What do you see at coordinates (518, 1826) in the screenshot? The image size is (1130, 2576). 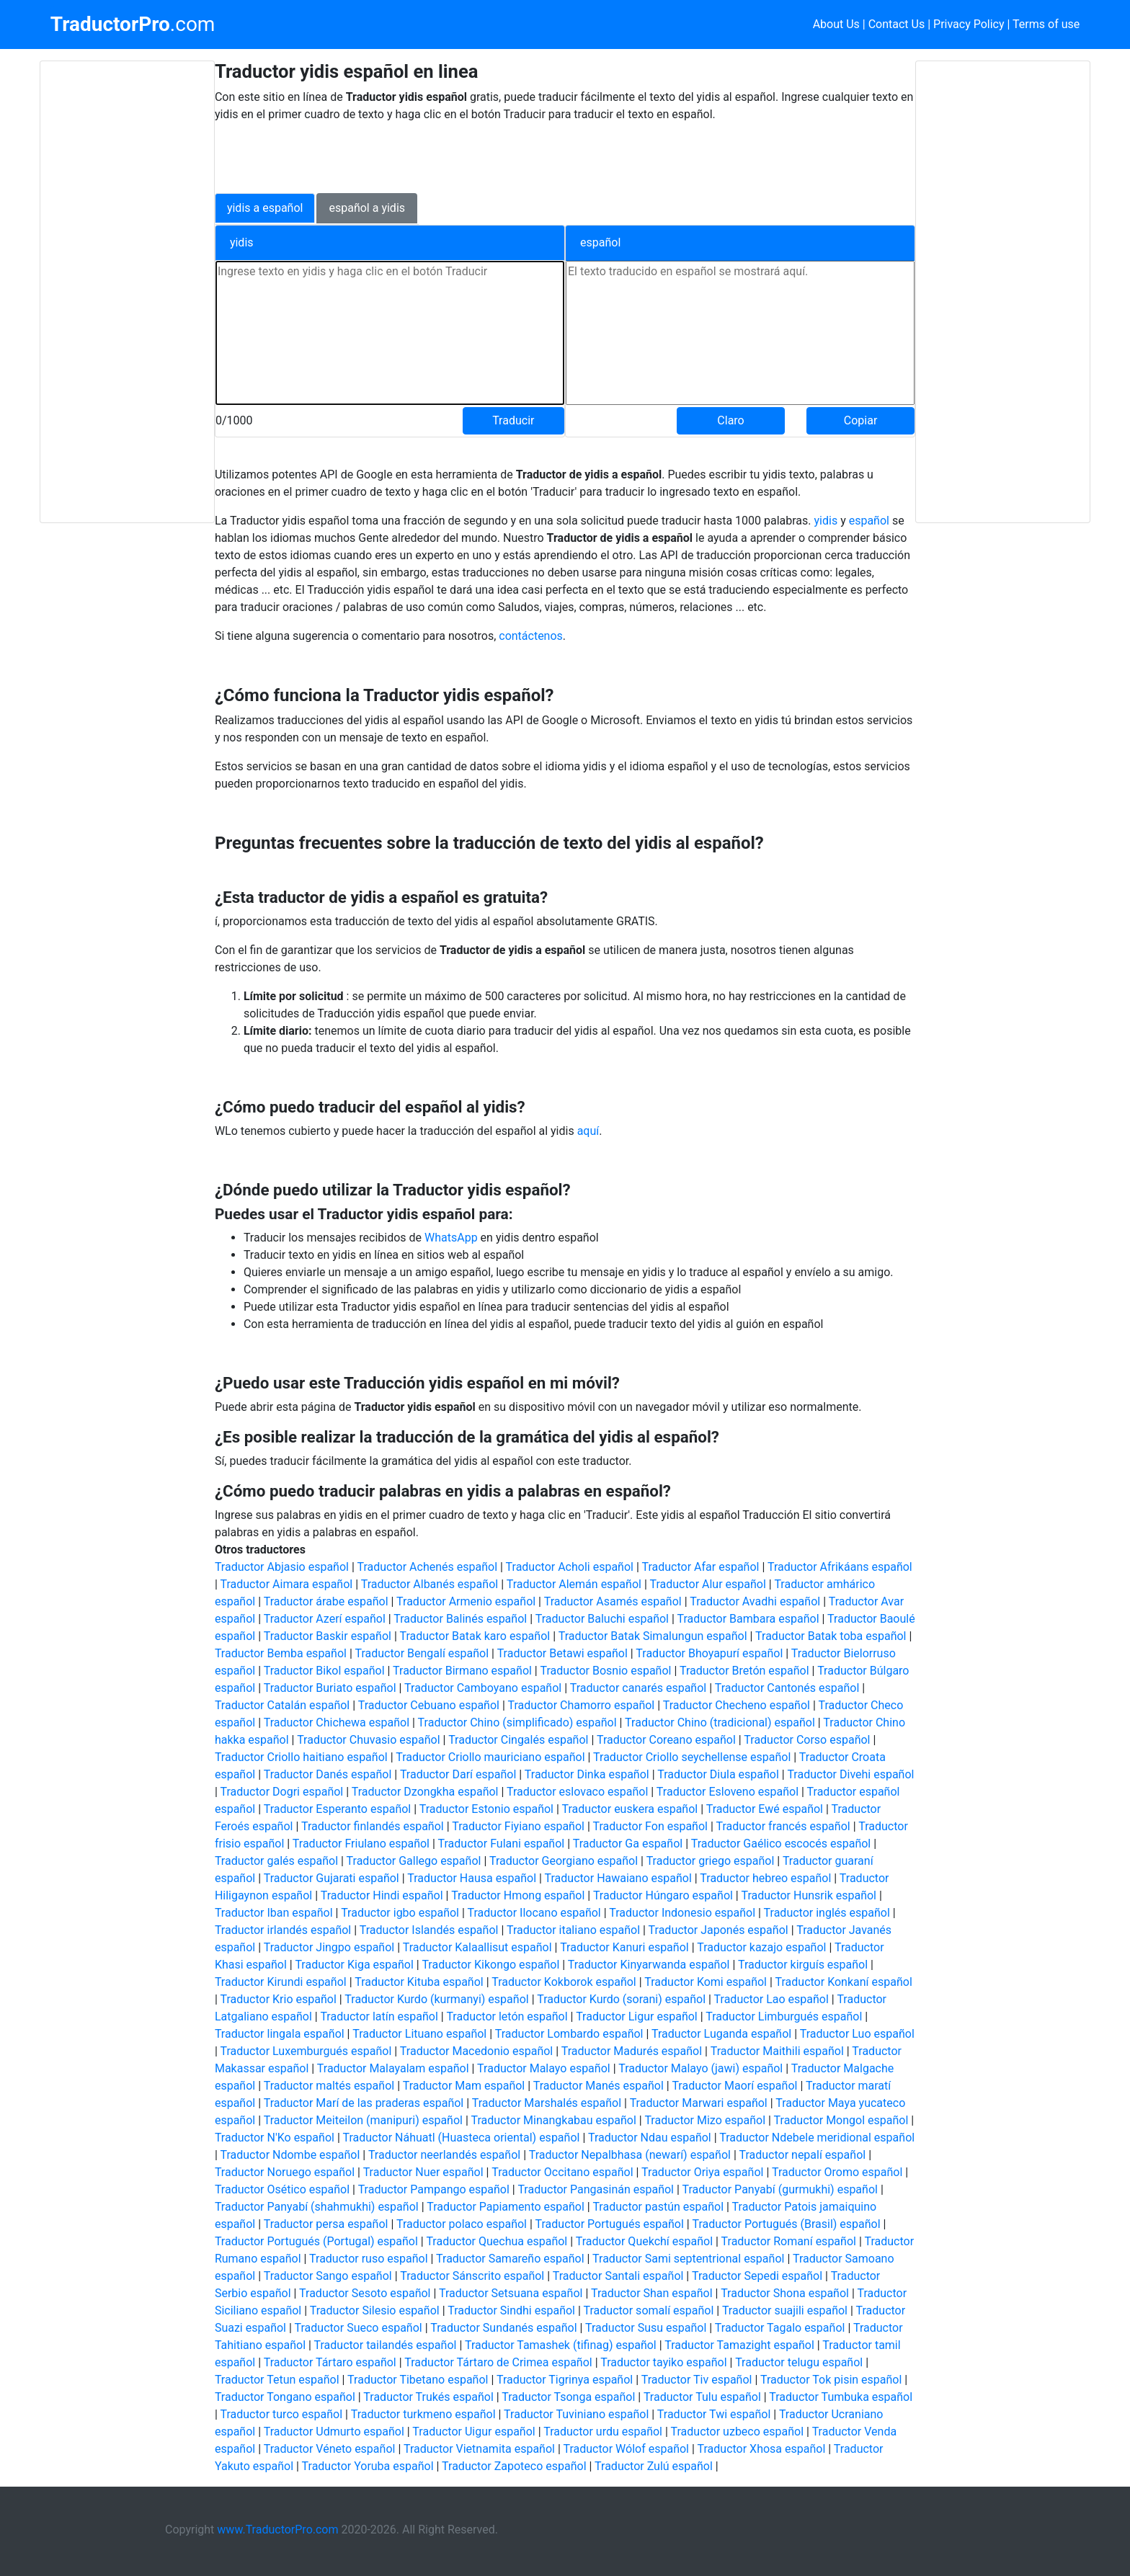 I see `Traductor Fiyiano español` at bounding box center [518, 1826].